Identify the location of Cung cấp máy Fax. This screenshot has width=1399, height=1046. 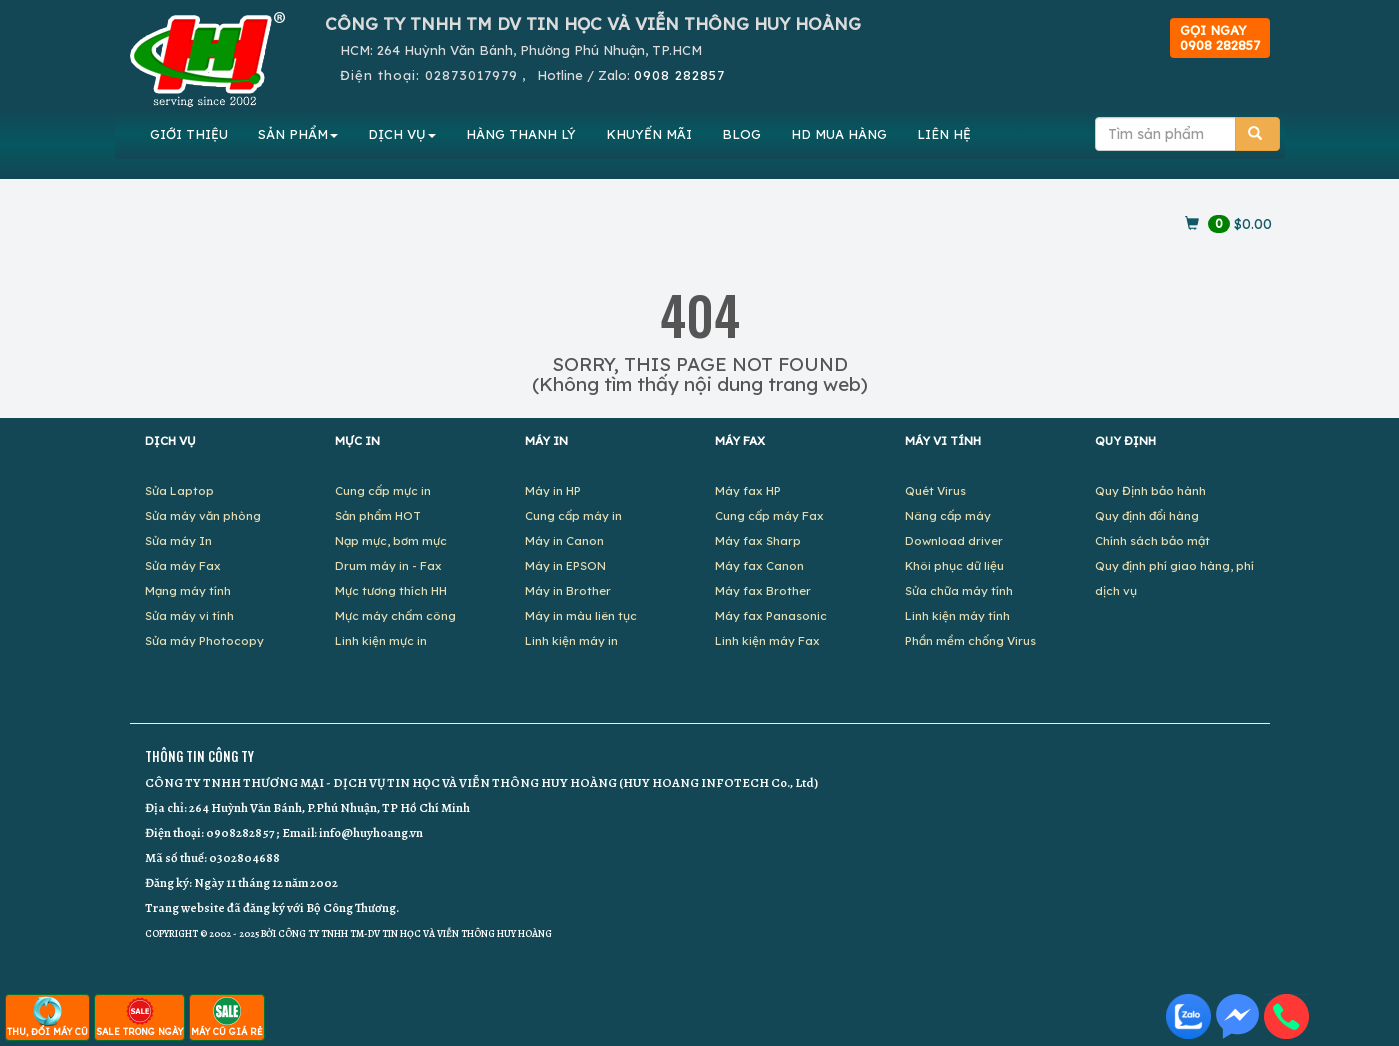
(769, 515).